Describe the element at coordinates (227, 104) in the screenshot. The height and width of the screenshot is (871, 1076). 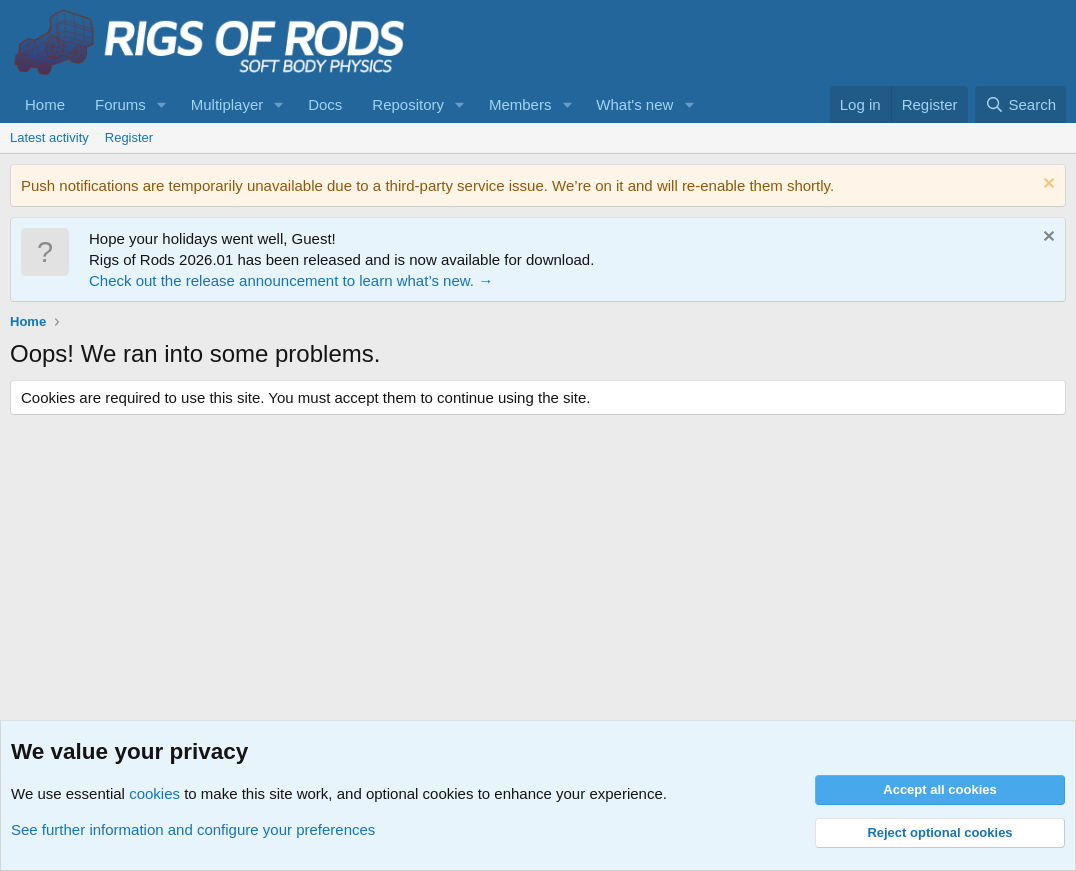
I see `Multiplayer` at that location.